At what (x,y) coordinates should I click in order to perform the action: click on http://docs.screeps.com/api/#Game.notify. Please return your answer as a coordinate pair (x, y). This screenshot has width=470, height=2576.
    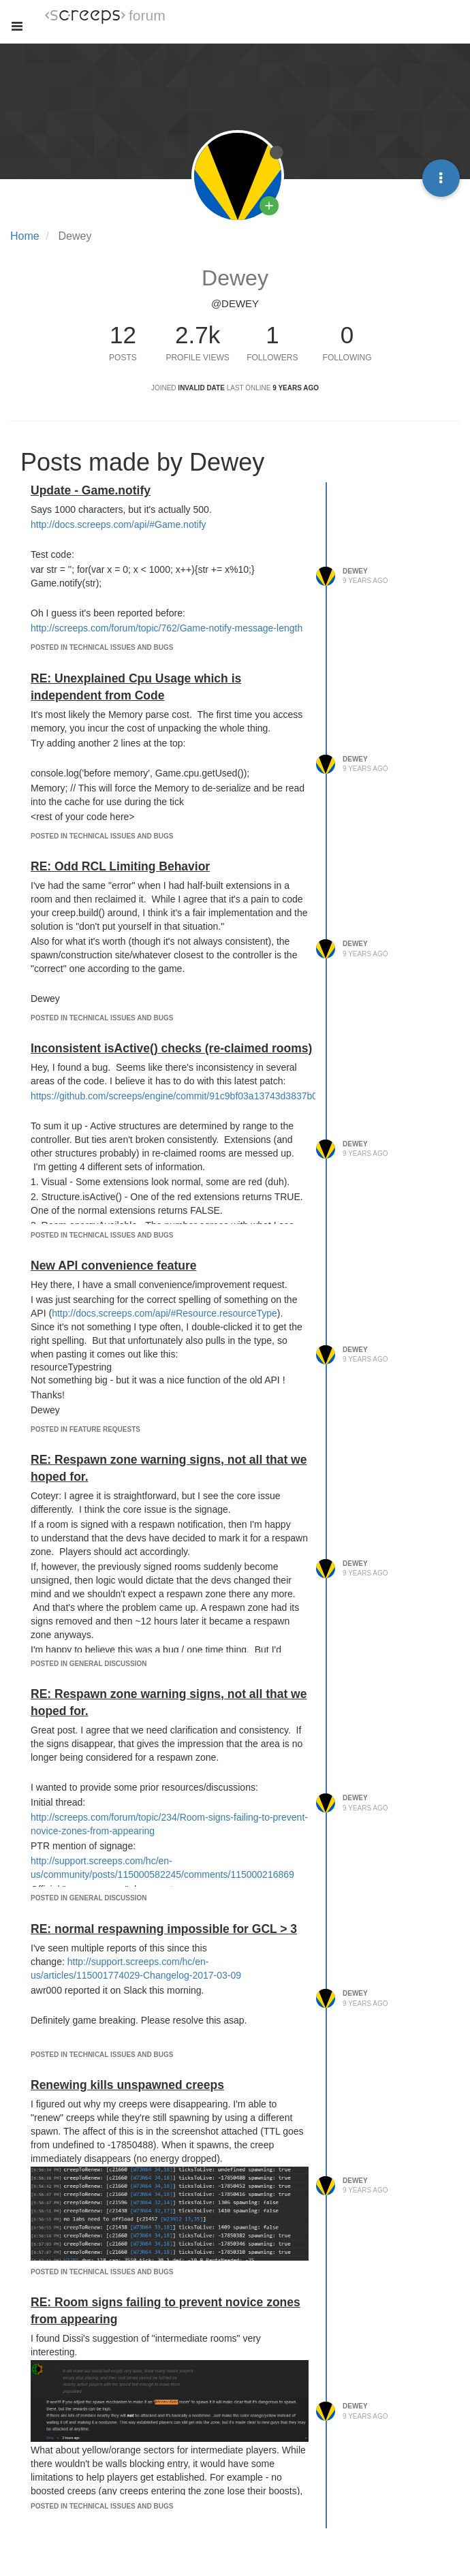
    Looking at the image, I should click on (118, 524).